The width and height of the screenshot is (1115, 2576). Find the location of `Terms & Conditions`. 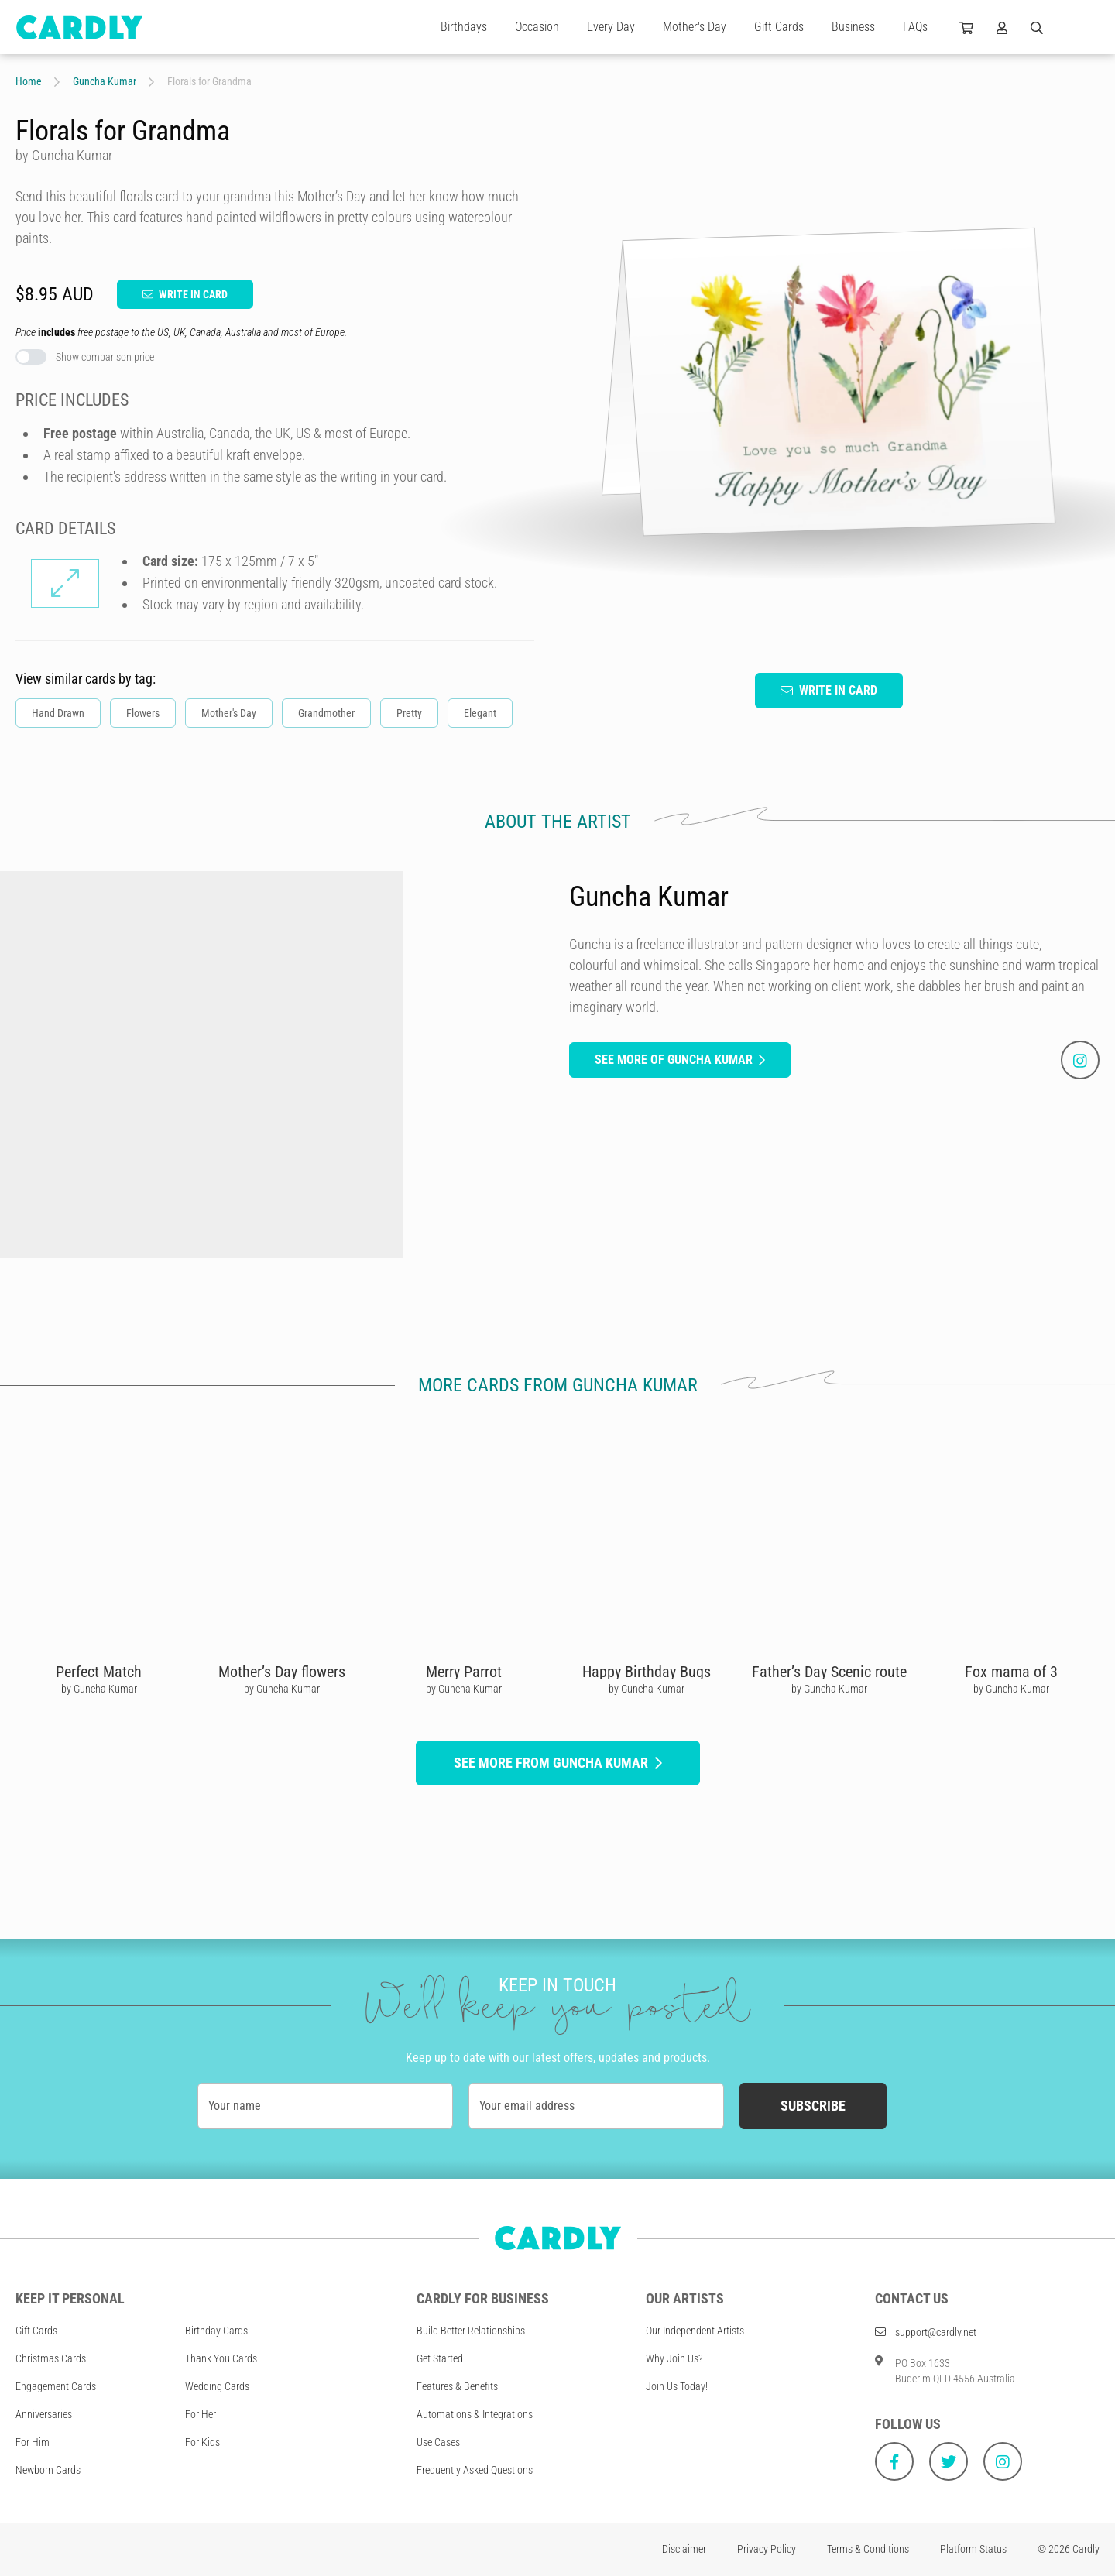

Terms & Conditions is located at coordinates (868, 2549).